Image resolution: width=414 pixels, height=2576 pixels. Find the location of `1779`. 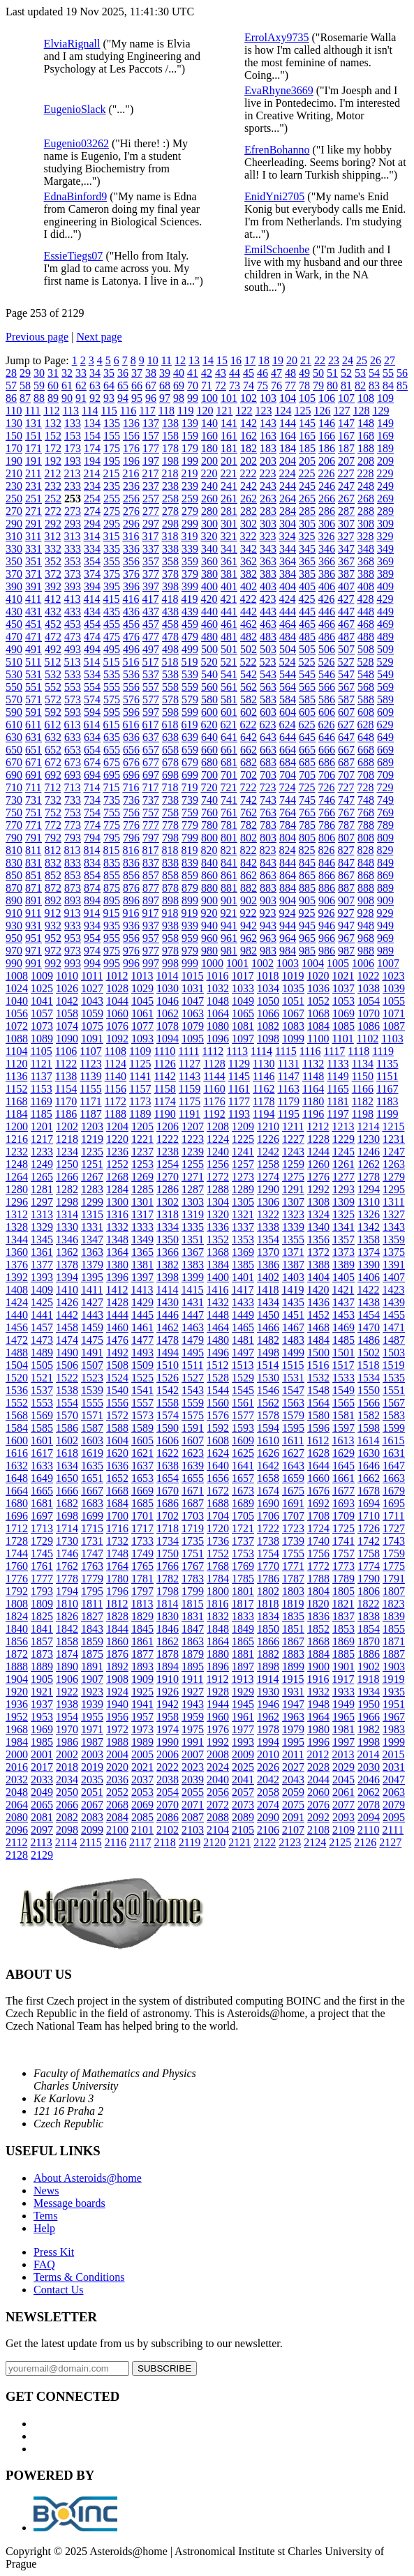

1779 is located at coordinates (92, 1579).